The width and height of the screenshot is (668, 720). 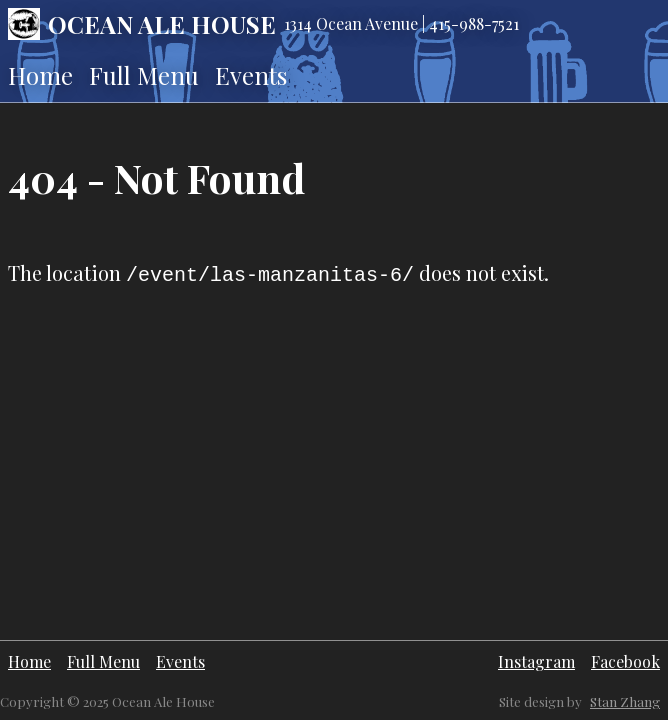 I want to click on Stan Zhang, so click(x=625, y=701).